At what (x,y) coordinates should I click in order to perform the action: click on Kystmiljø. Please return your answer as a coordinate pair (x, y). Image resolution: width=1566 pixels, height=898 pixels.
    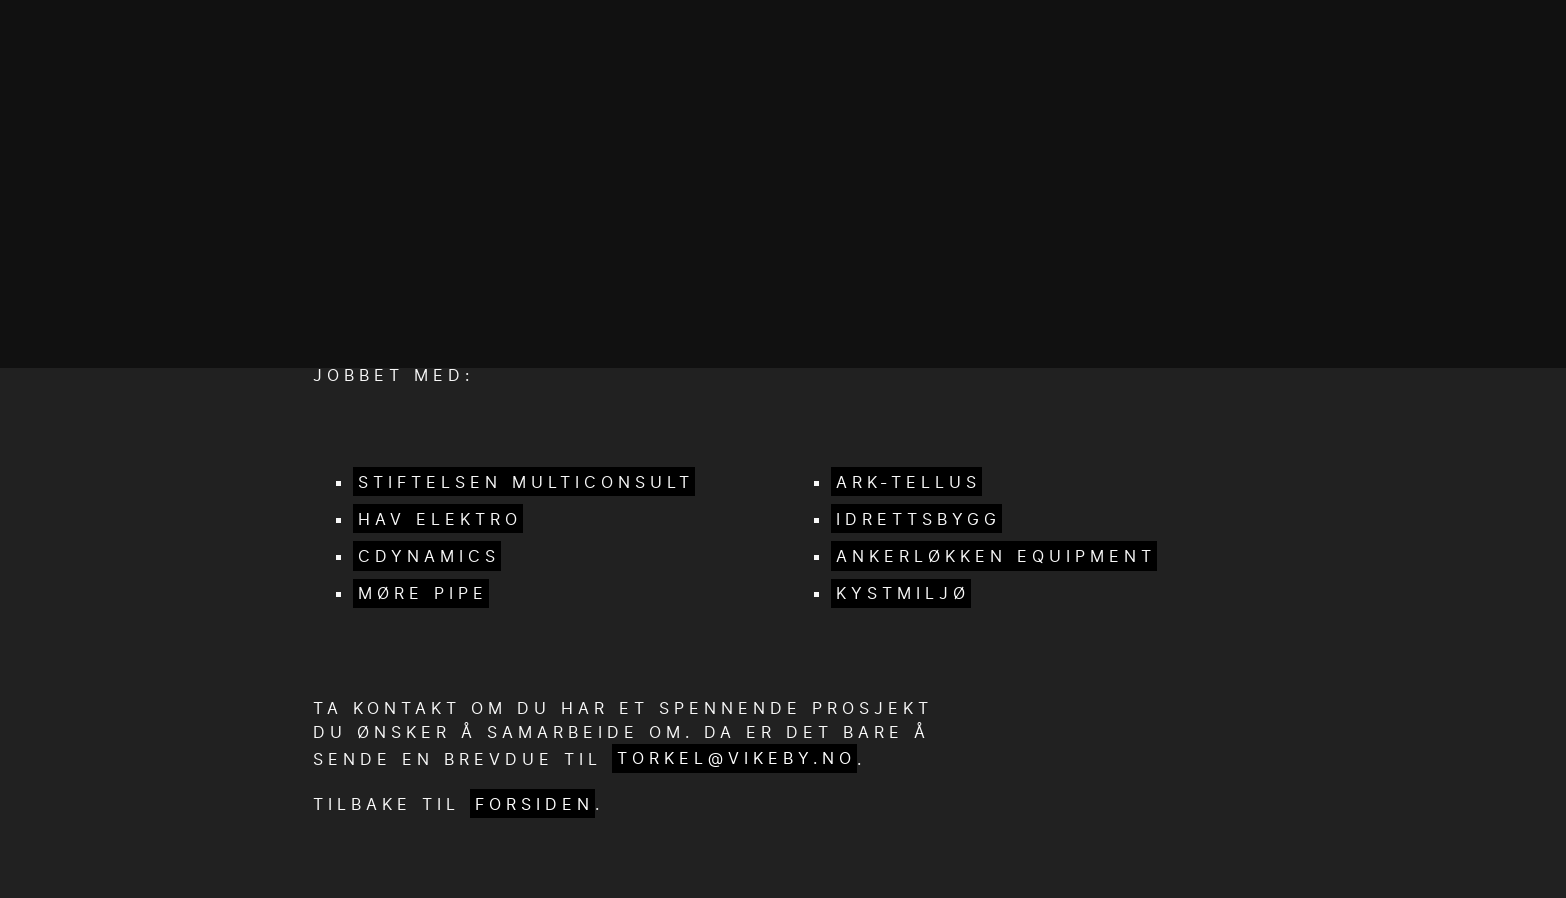
    Looking at the image, I should click on (903, 593).